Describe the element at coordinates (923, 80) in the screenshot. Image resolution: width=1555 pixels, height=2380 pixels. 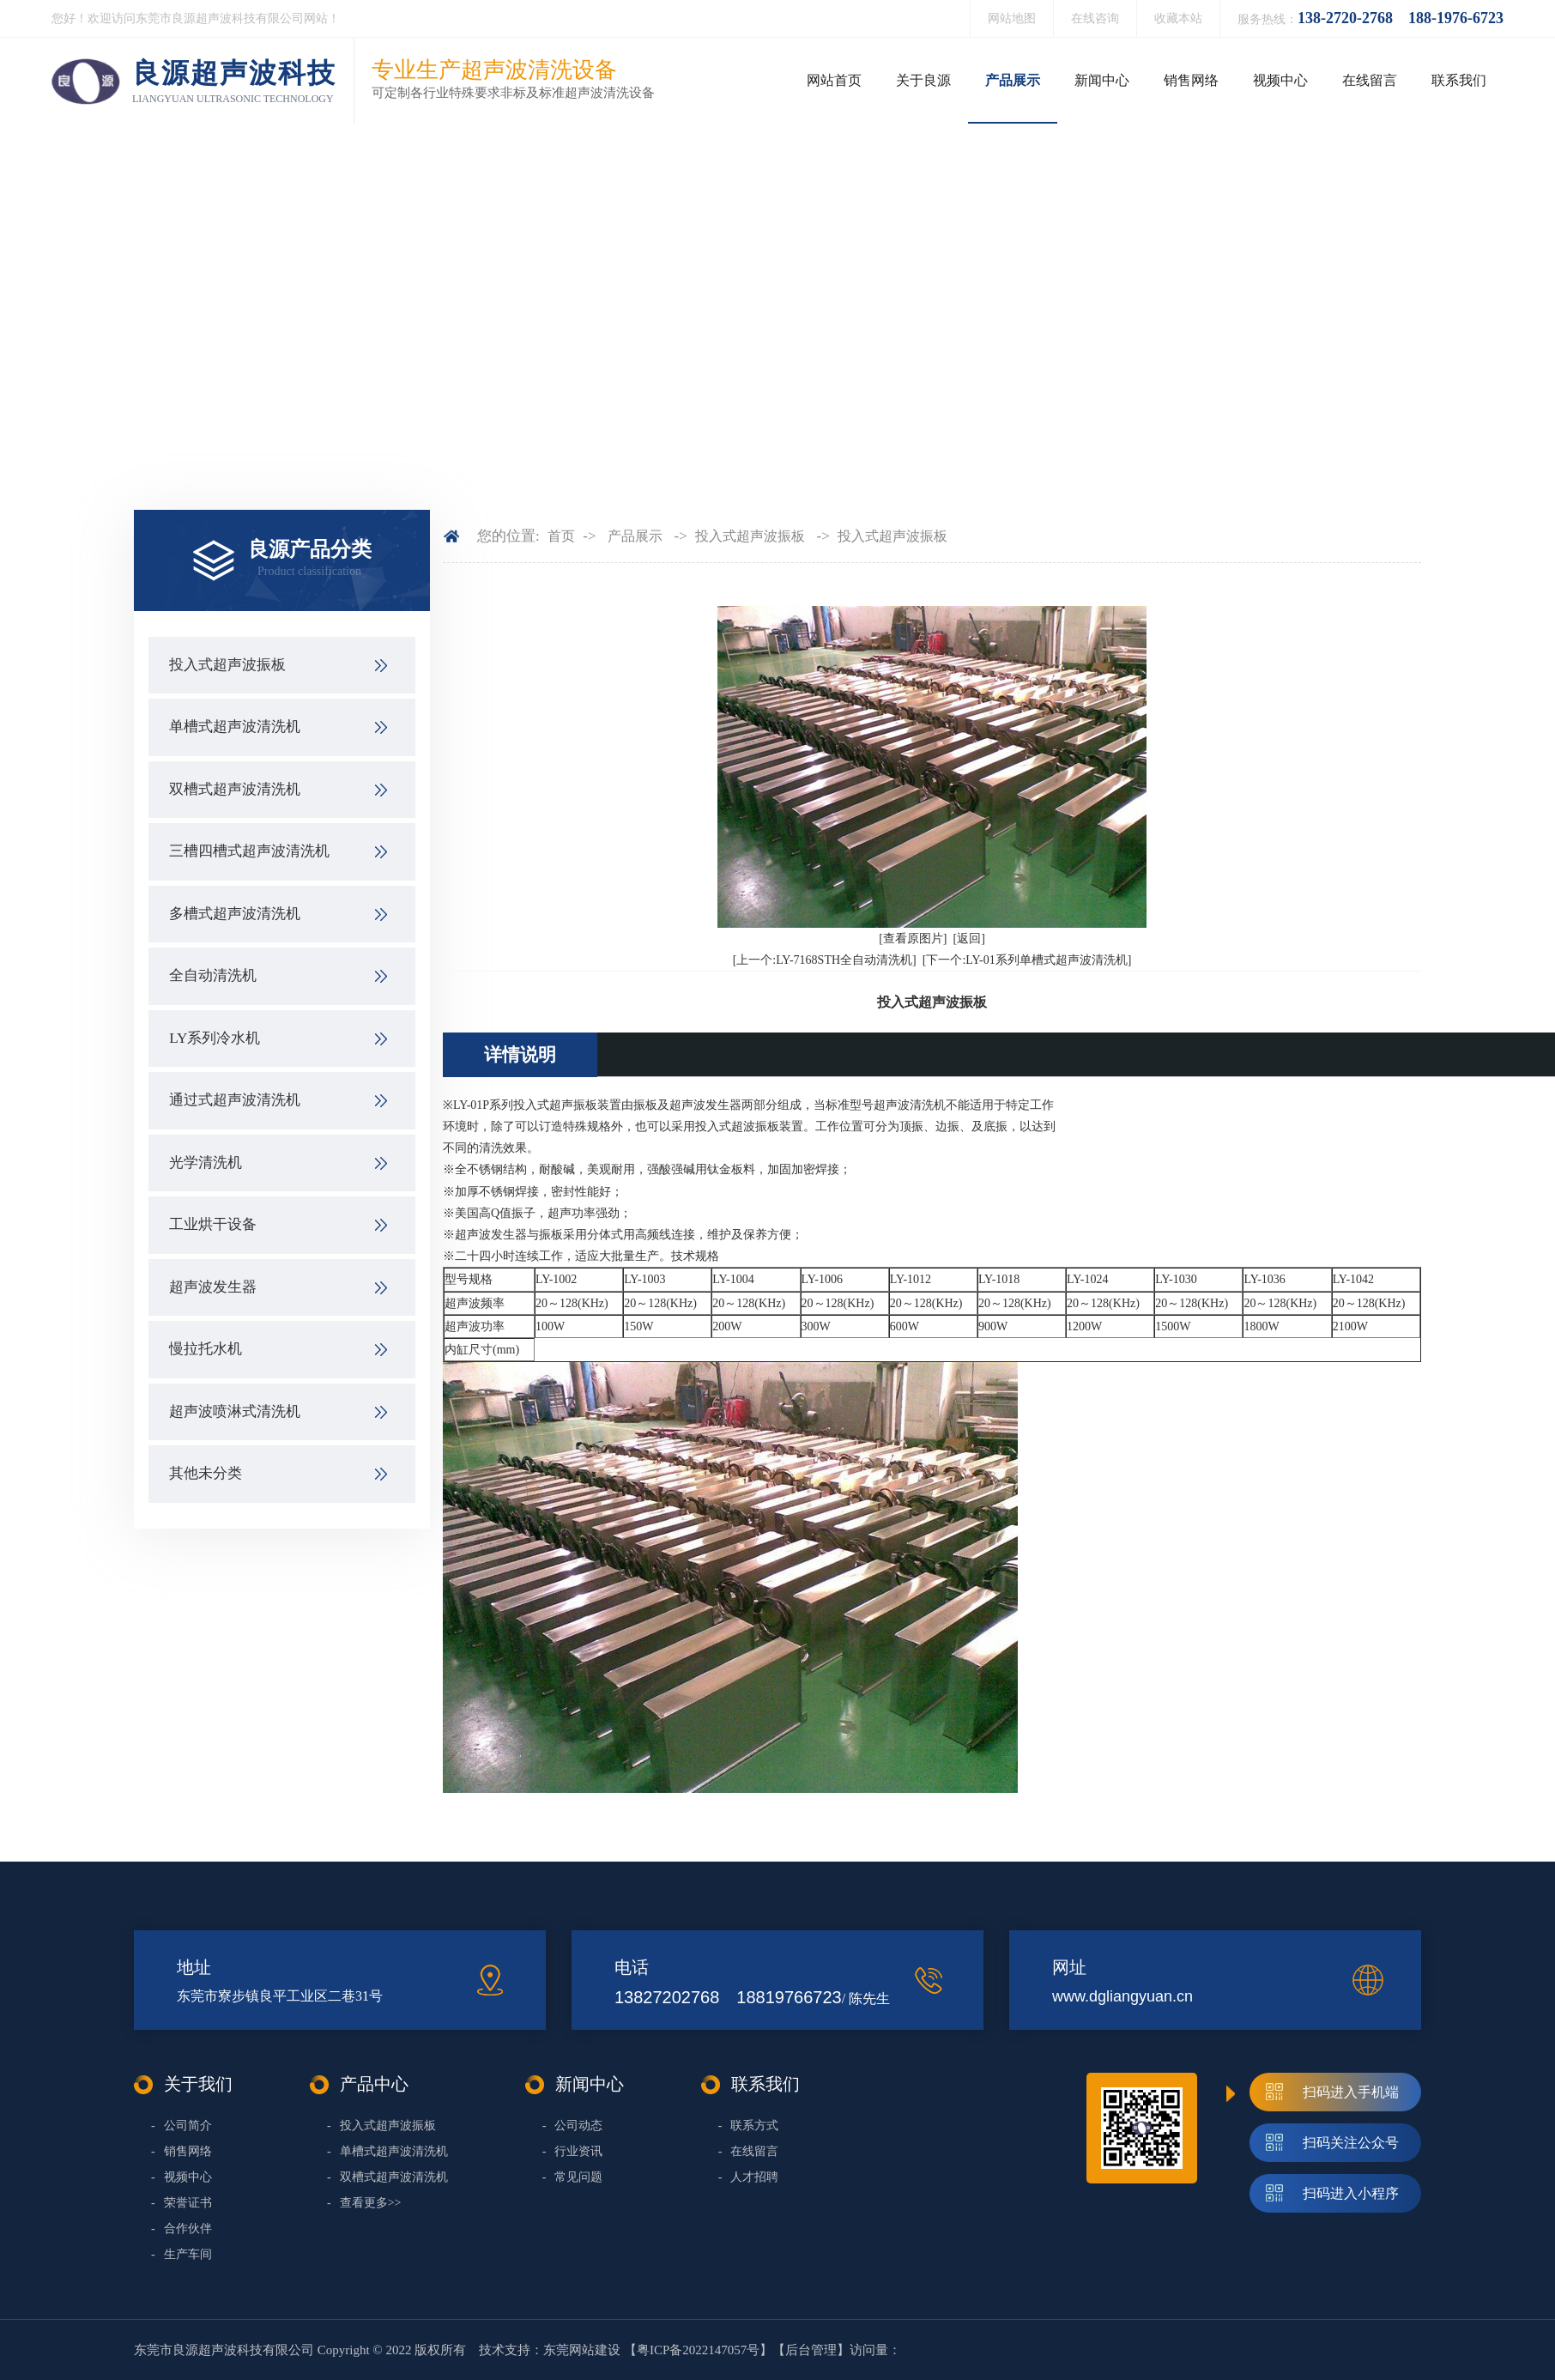
I see `关于良源` at that location.